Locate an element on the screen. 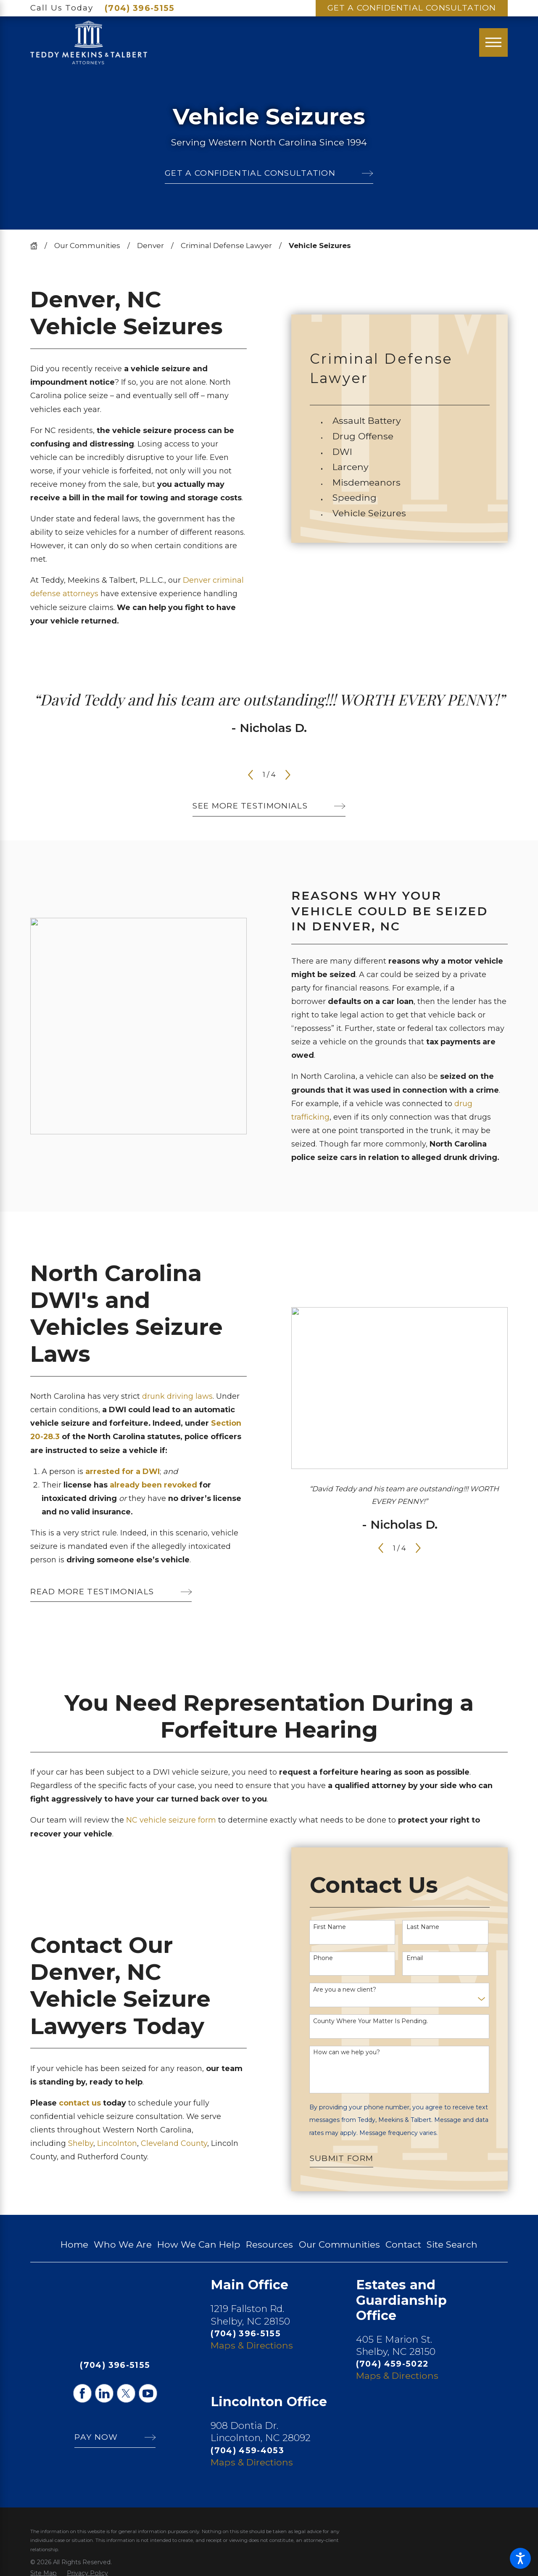 This screenshot has width=538, height=2576. [Twitter] is located at coordinates (126, 2393).